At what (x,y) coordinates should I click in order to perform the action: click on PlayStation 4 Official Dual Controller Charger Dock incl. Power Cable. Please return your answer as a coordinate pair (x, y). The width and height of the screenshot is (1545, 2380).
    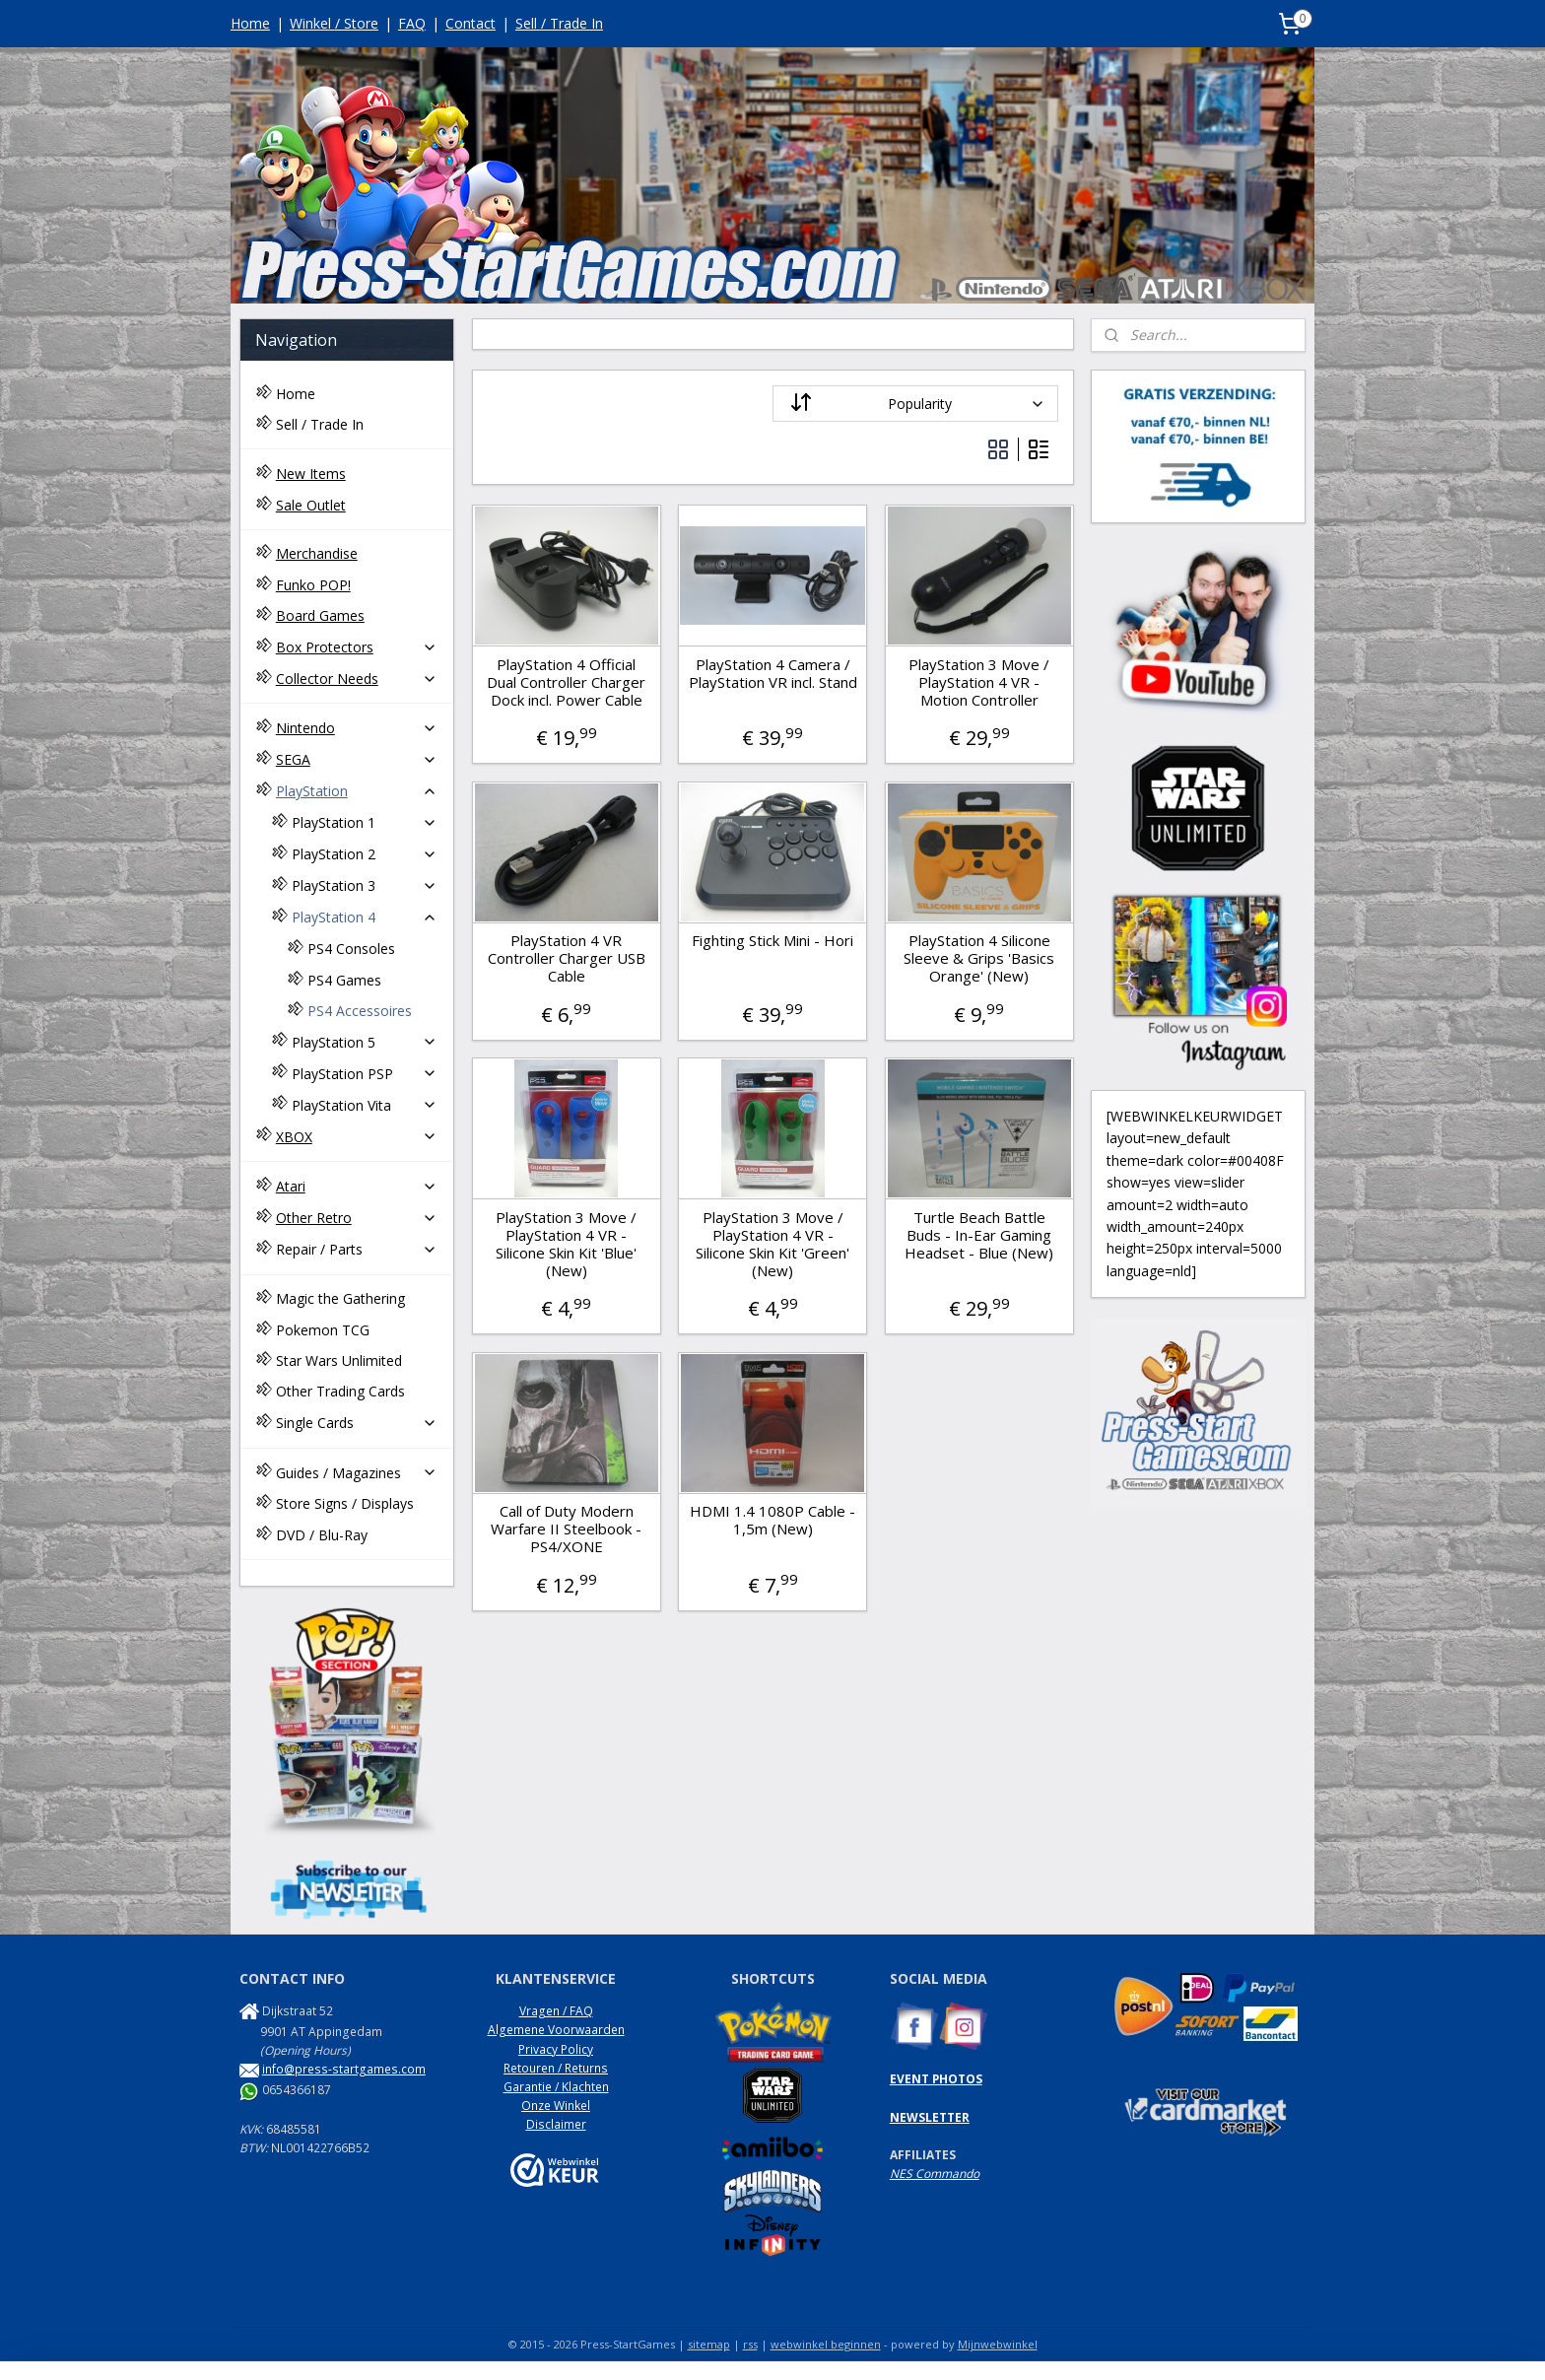
    Looking at the image, I should click on (566, 682).